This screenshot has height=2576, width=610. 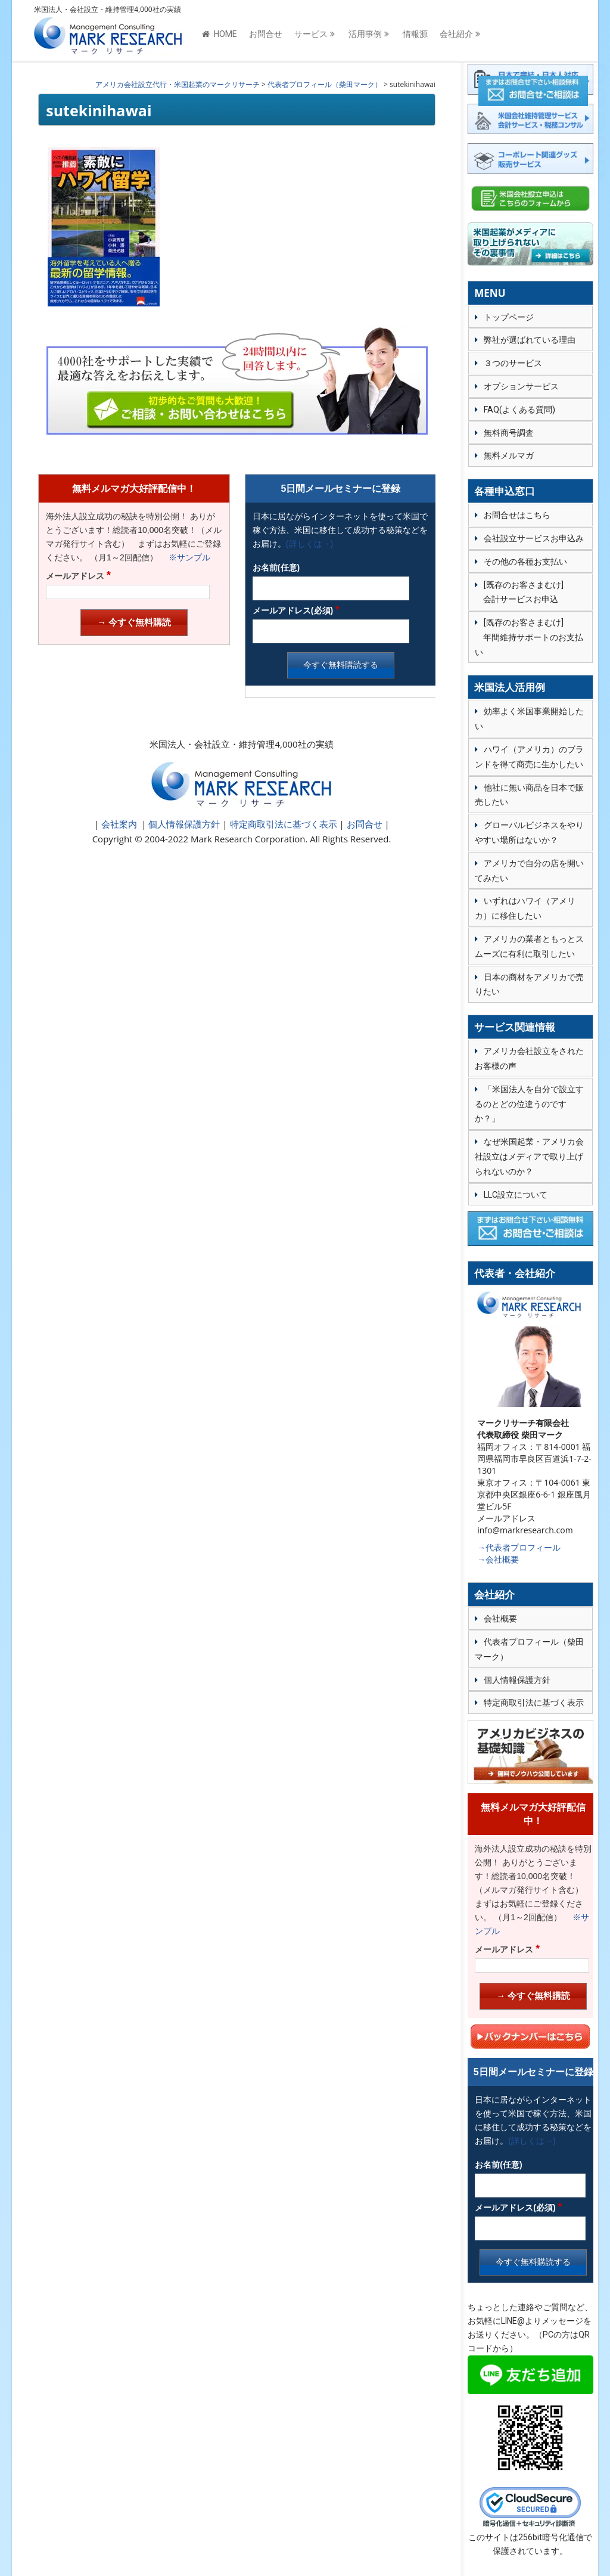 What do you see at coordinates (456, 34) in the screenshot?
I see `会社紹介` at bounding box center [456, 34].